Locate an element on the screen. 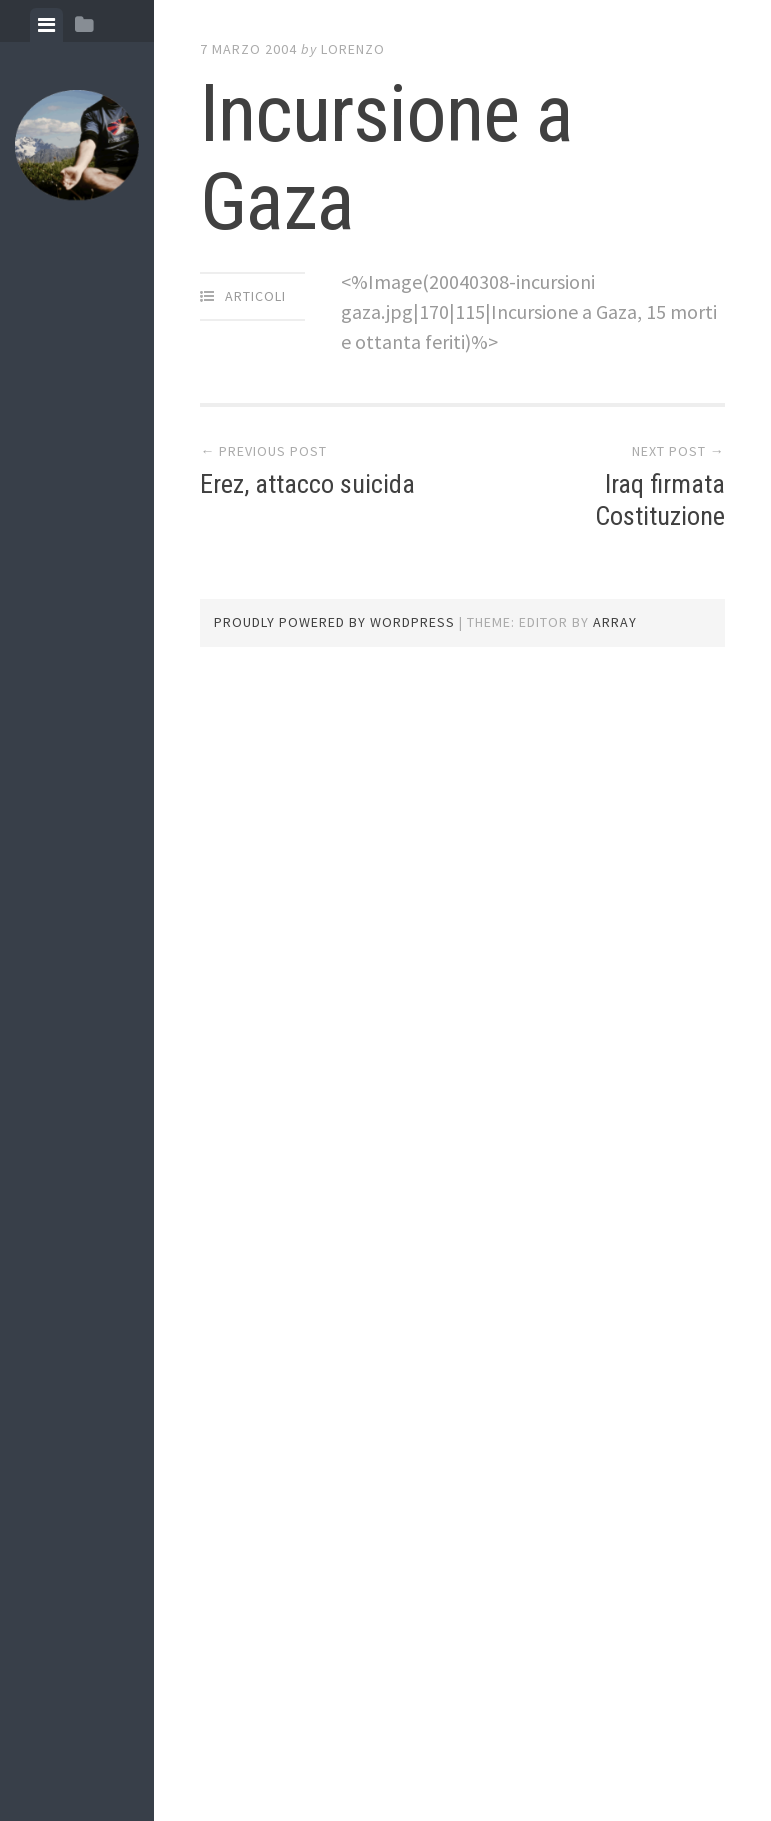 This screenshot has width=771, height=1821. Array is located at coordinates (615, 622).